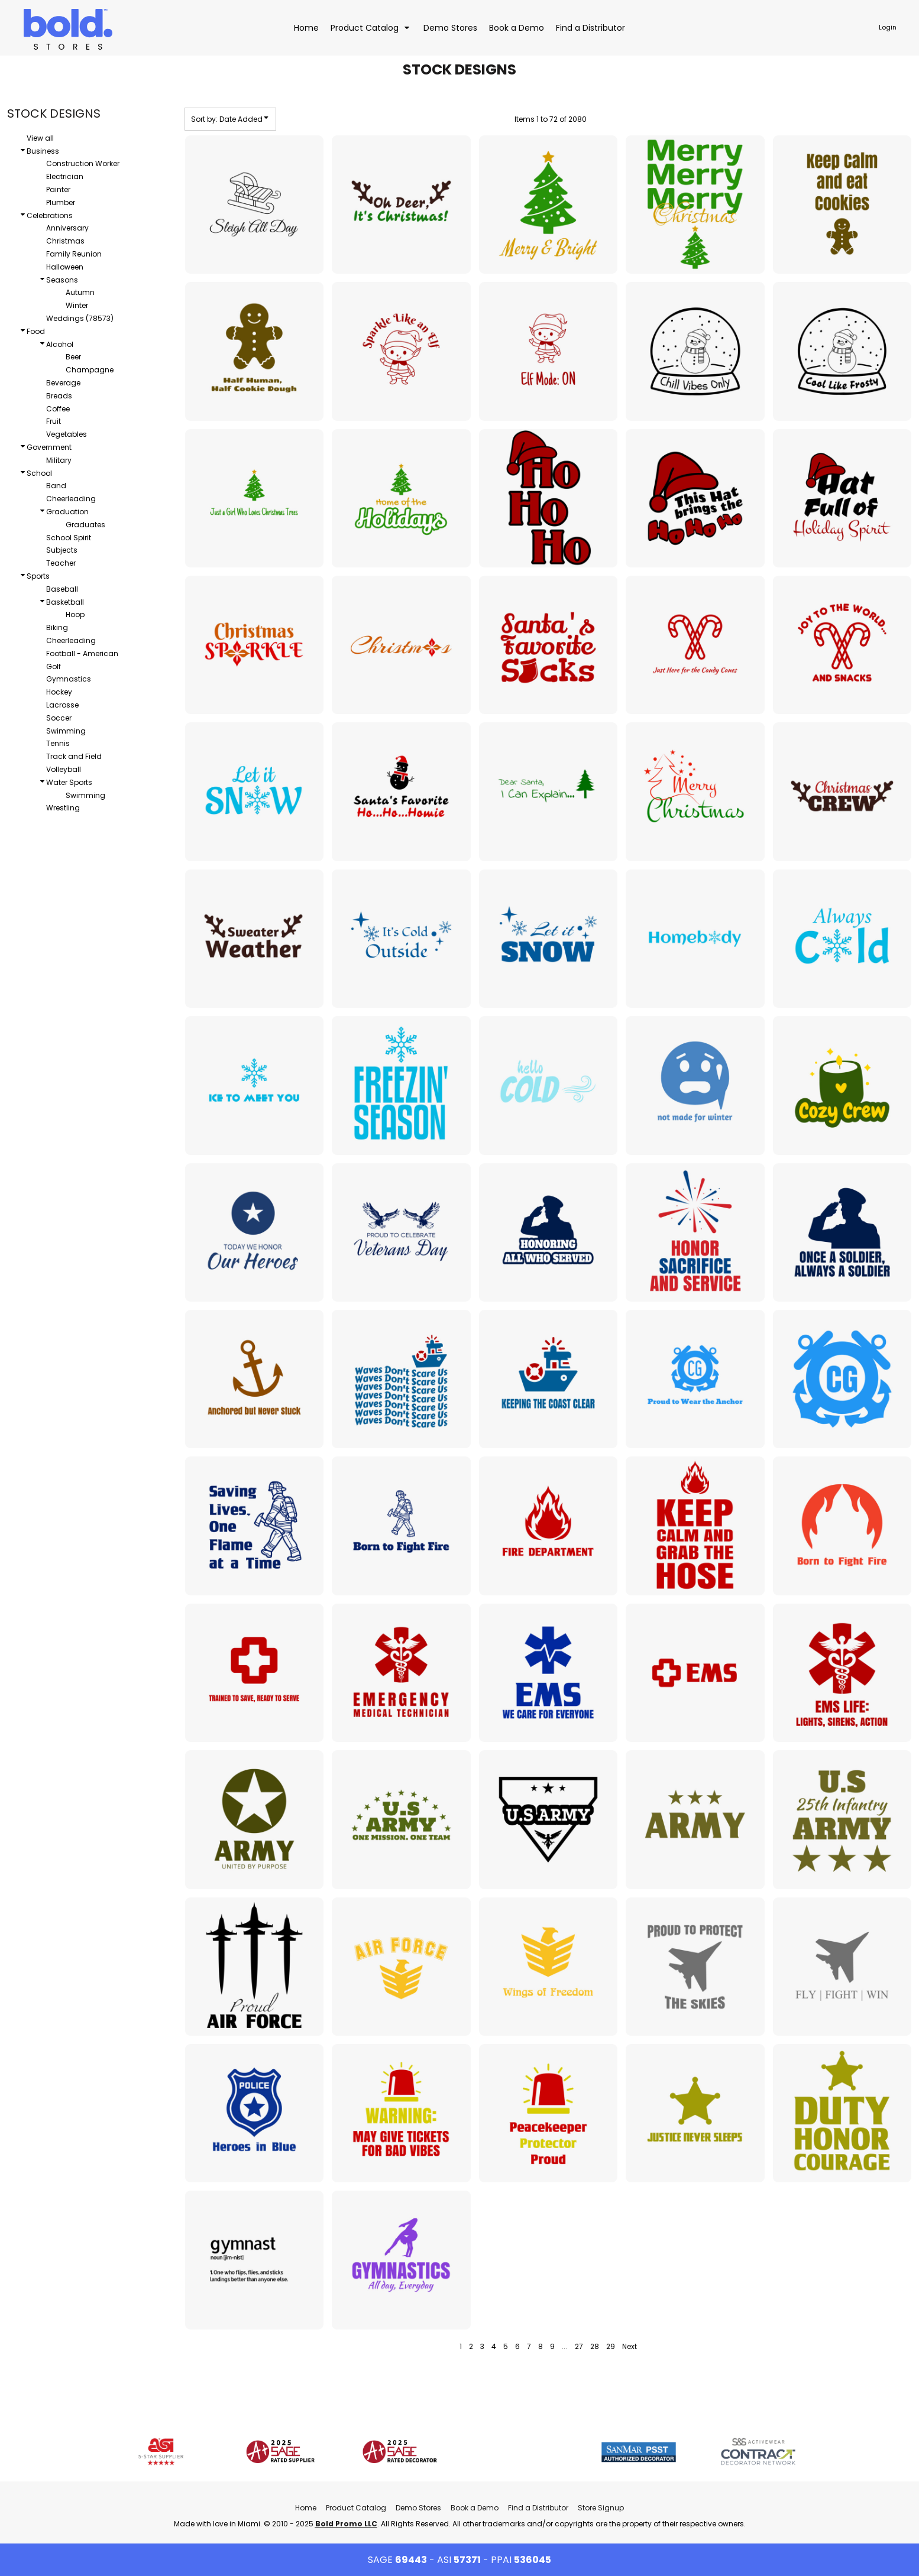  What do you see at coordinates (69, 782) in the screenshot?
I see `Water Sports` at bounding box center [69, 782].